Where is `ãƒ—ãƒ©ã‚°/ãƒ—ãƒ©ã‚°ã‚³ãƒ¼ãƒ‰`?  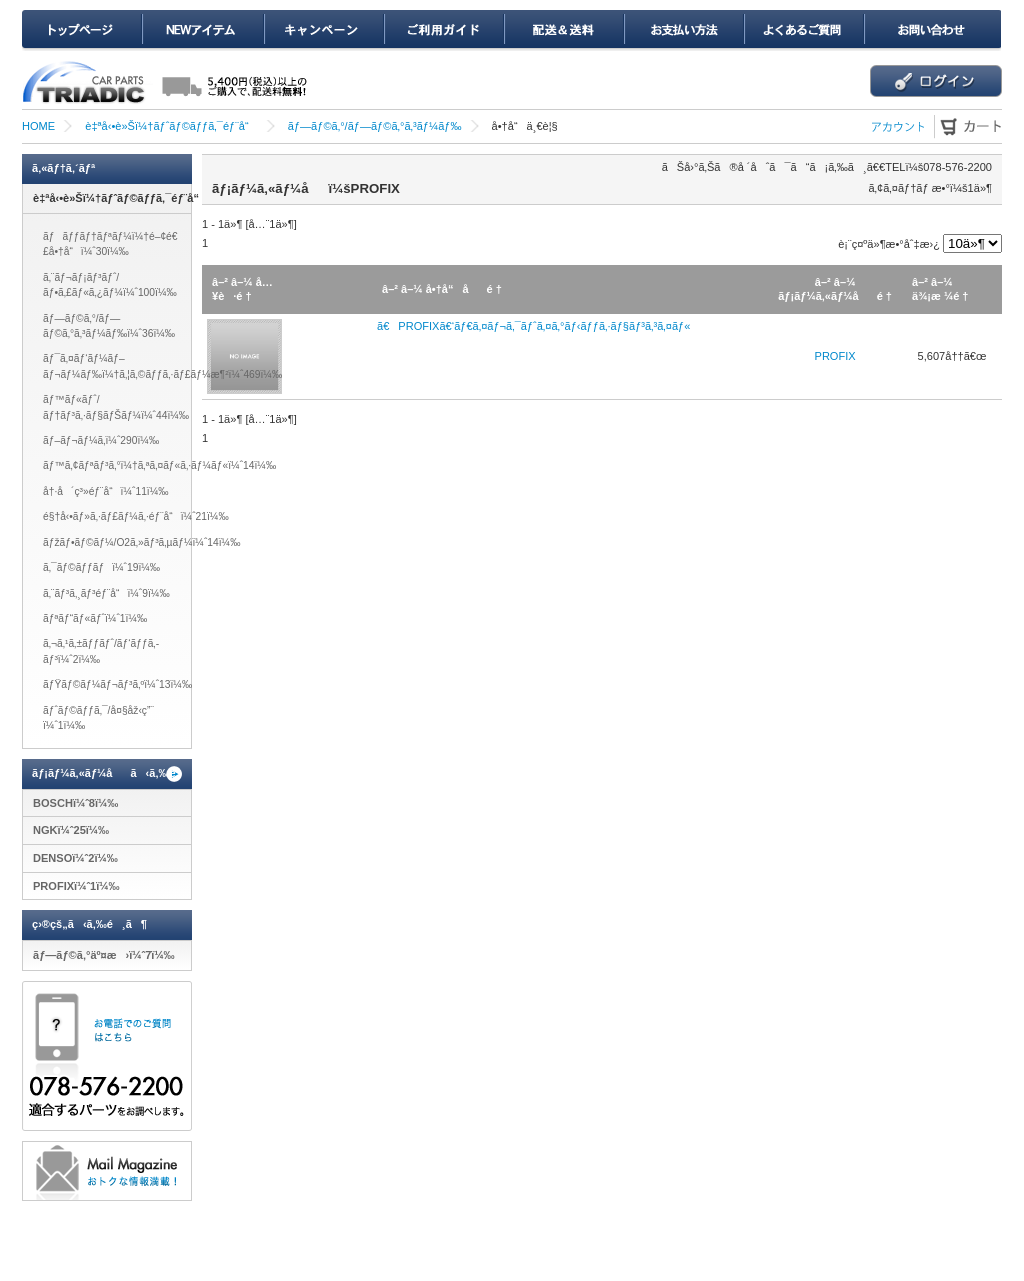
ãƒ—ãƒ©ã‚°/ãƒ—ãƒ©ã‚°ã‚³ãƒ¼ãƒ‰ is located at coordinates (375, 126).